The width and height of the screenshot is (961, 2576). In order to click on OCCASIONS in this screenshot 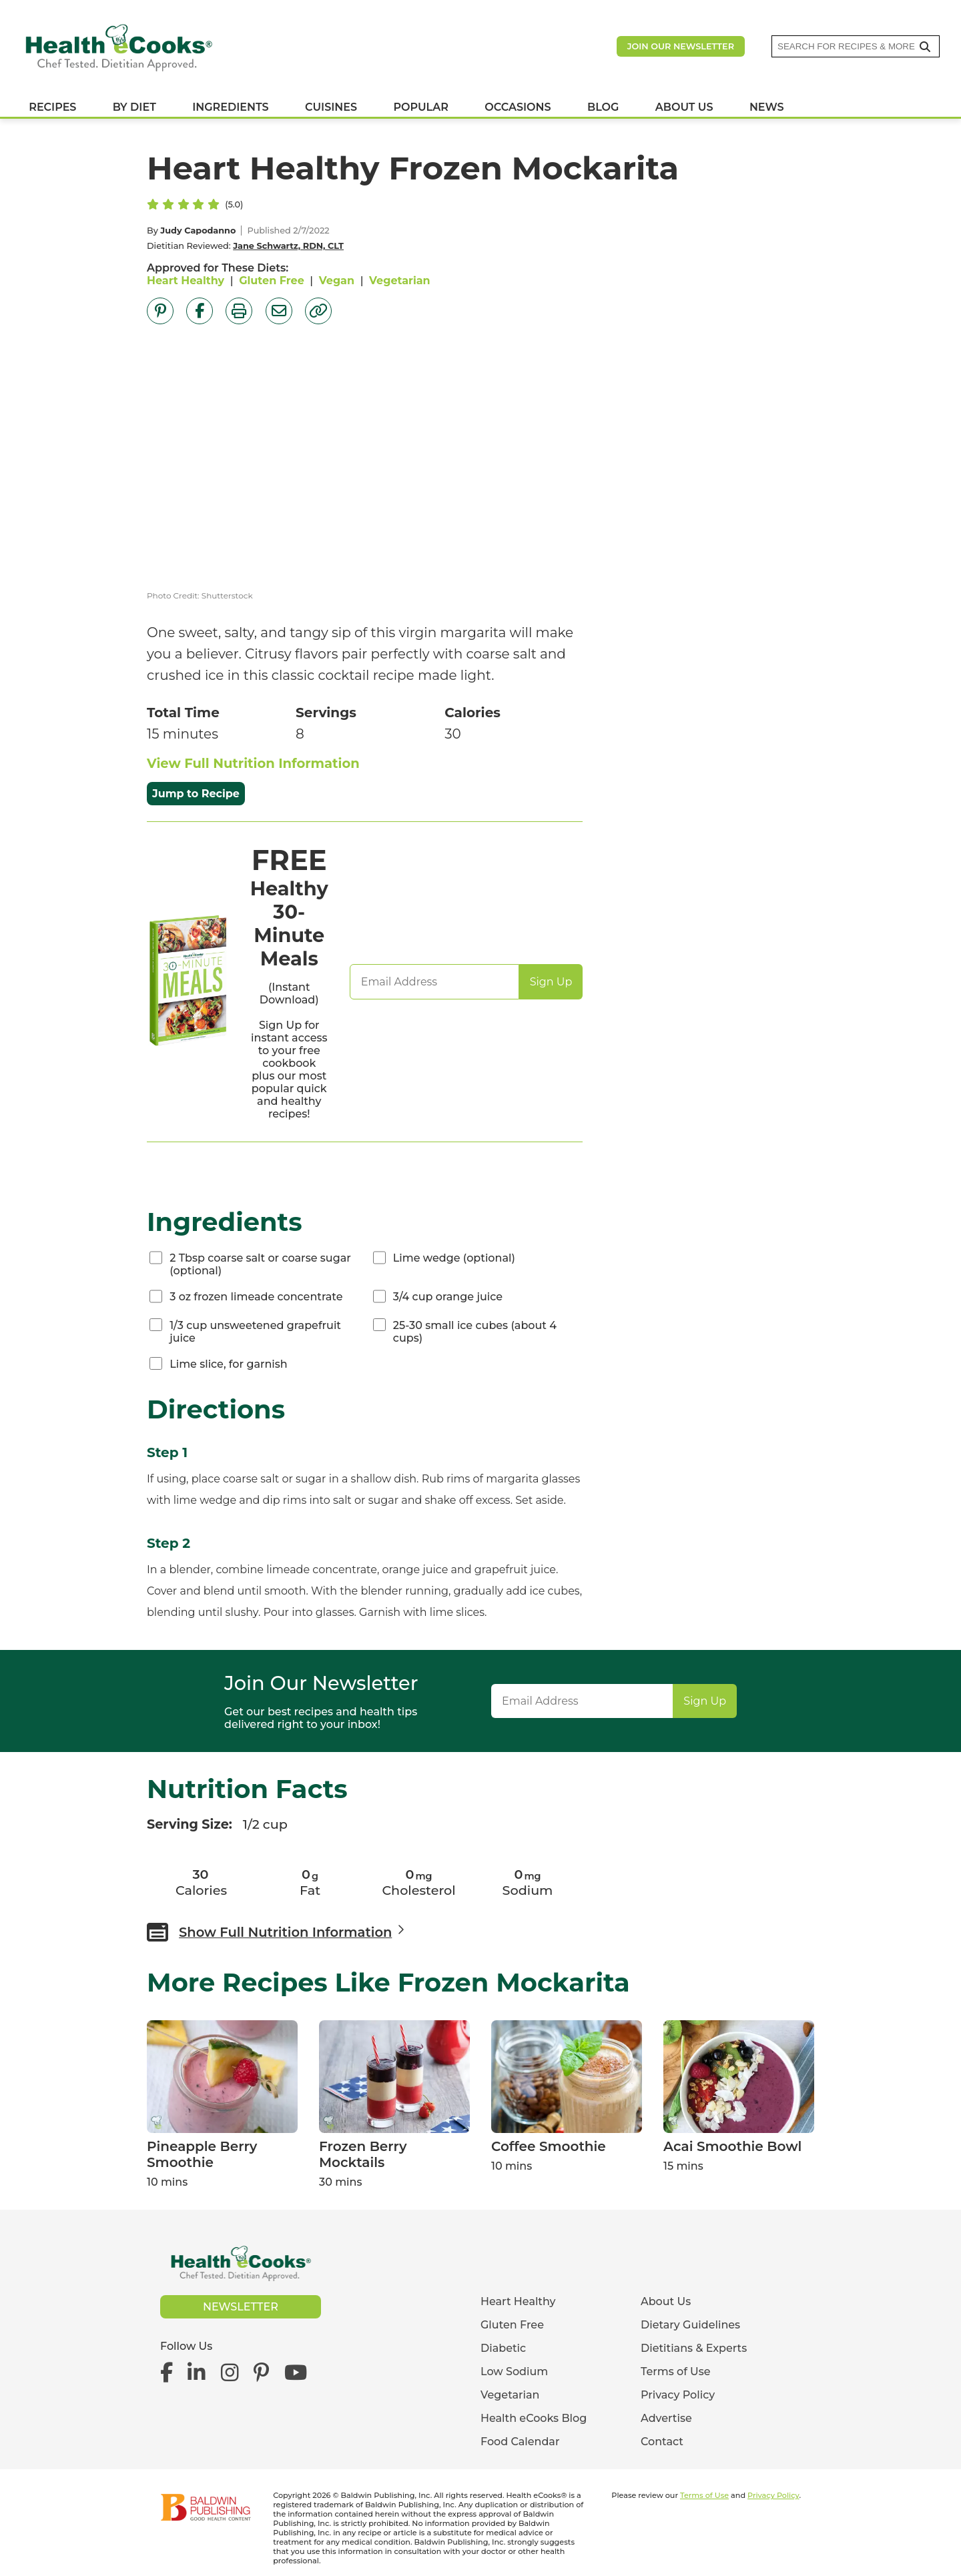, I will do `click(518, 112)`.